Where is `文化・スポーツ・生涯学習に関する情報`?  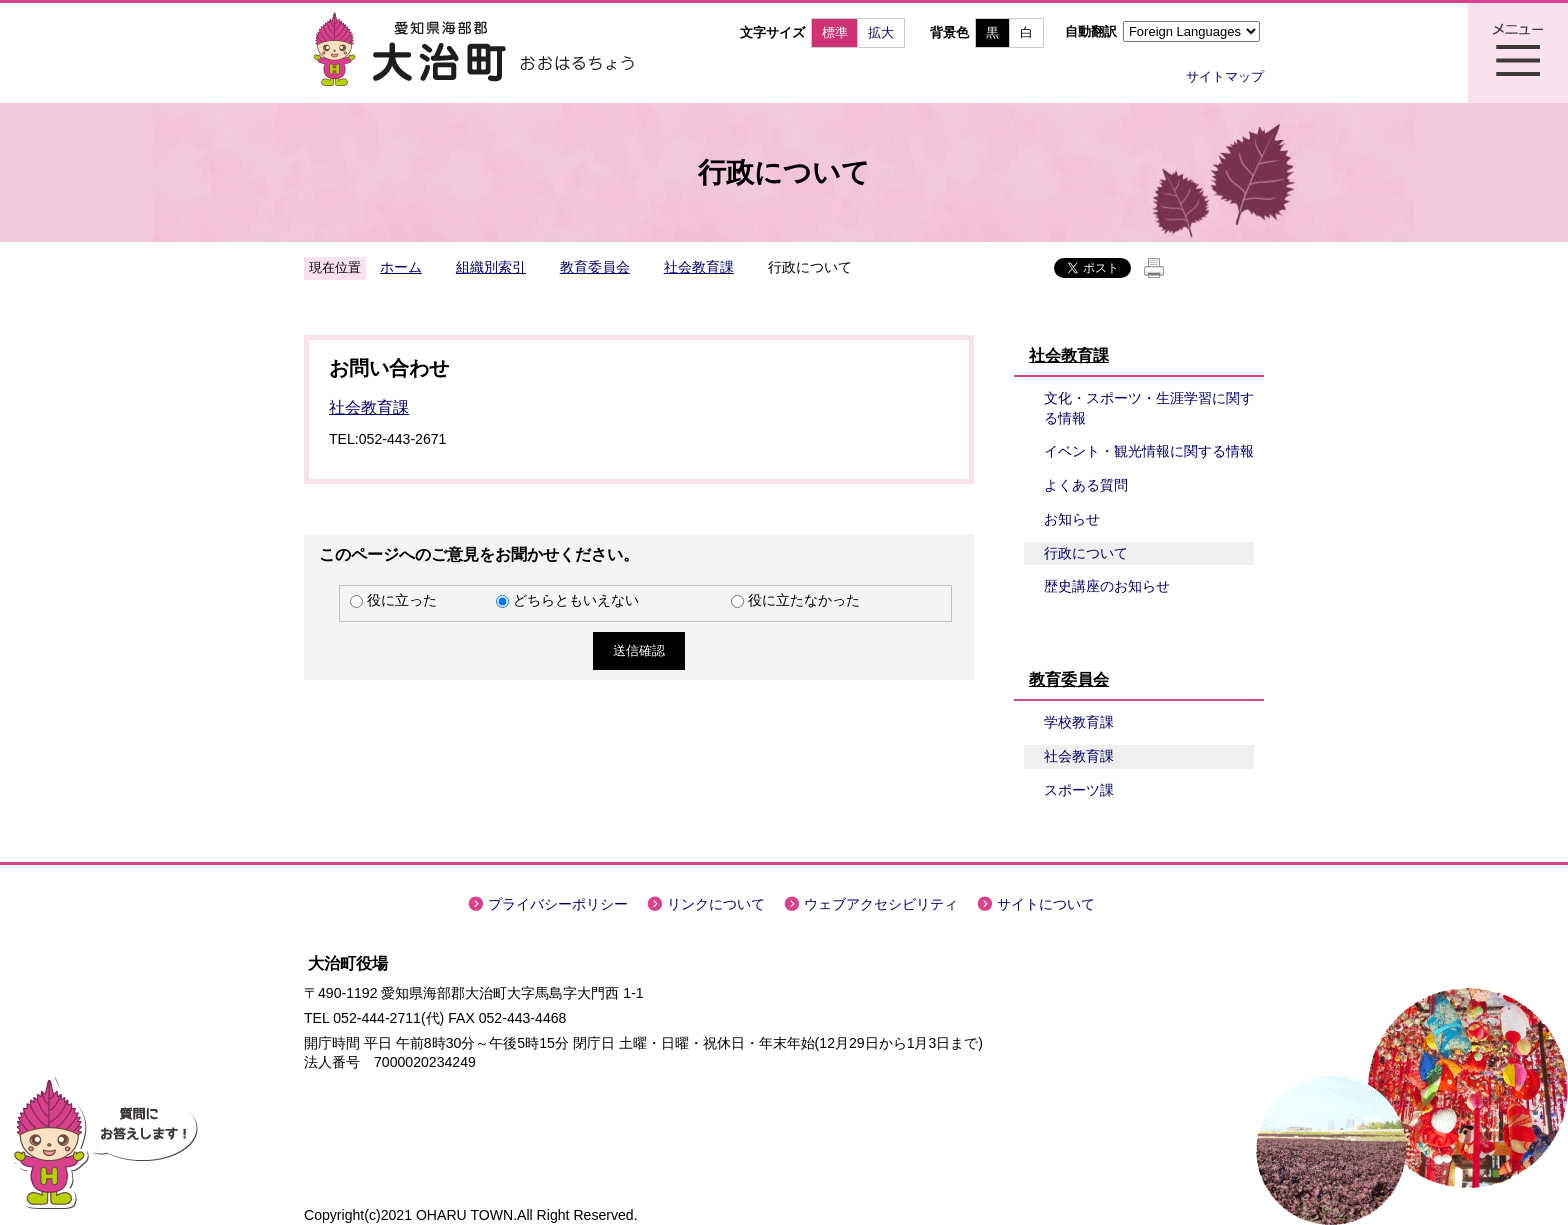
文化・スポーツ・生涯学習に関する情報 is located at coordinates (1149, 408).